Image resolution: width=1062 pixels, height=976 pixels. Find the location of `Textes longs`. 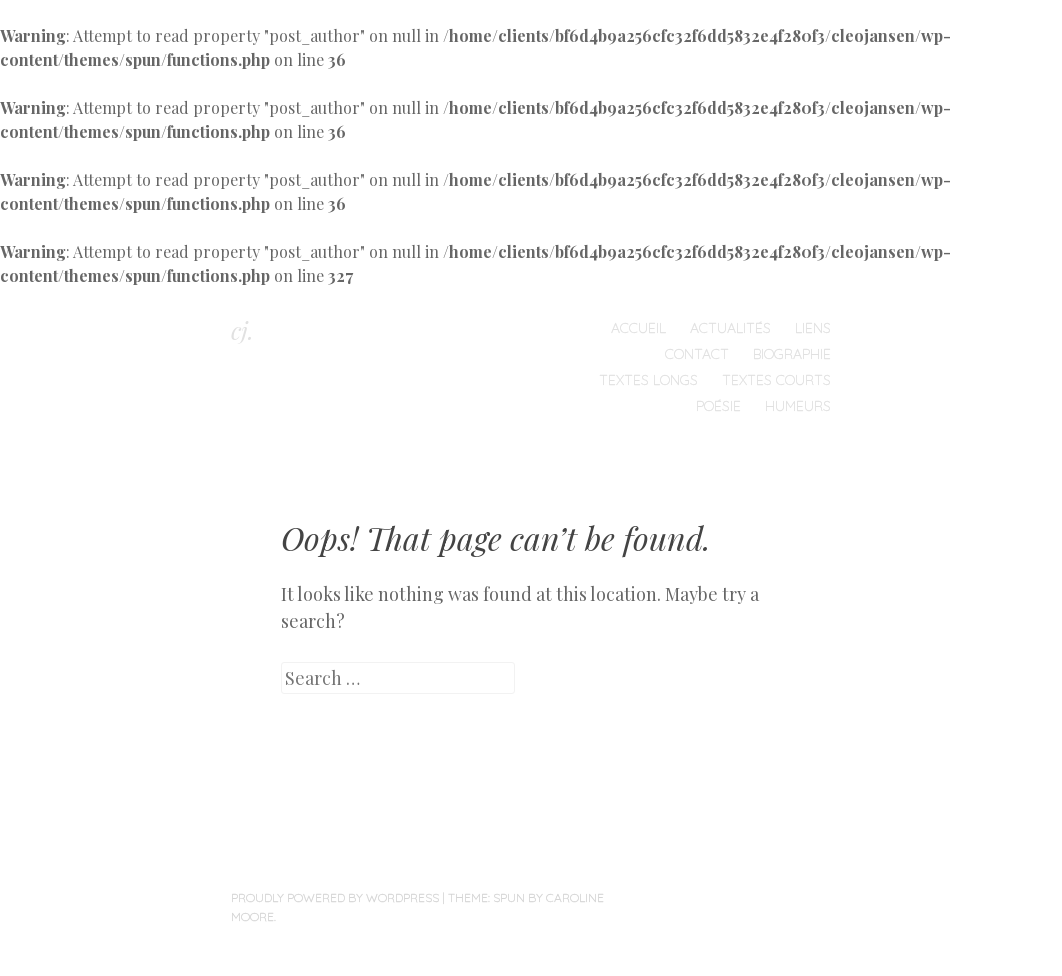

Textes longs is located at coordinates (648, 380).